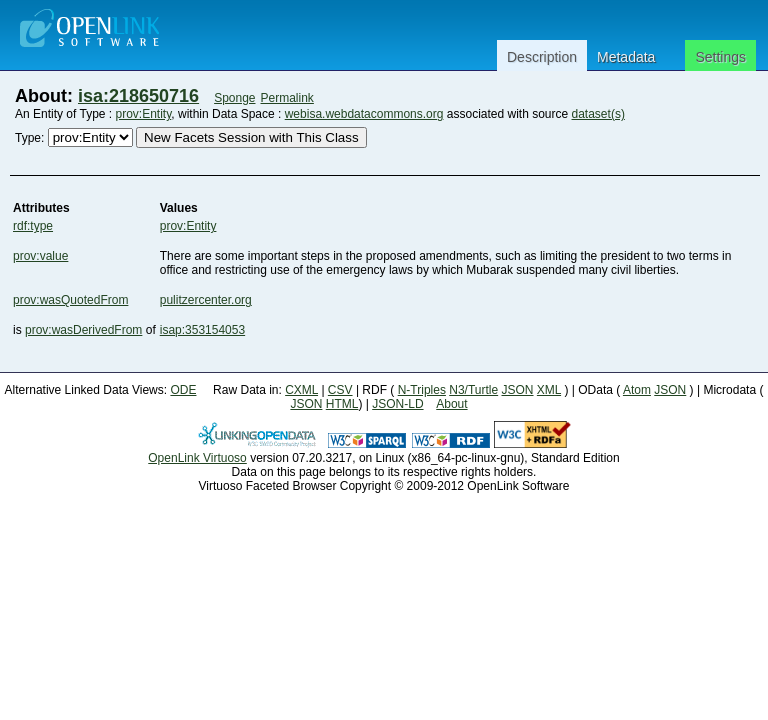 The width and height of the screenshot is (768, 720). What do you see at coordinates (626, 57) in the screenshot?
I see `Metadata` at bounding box center [626, 57].